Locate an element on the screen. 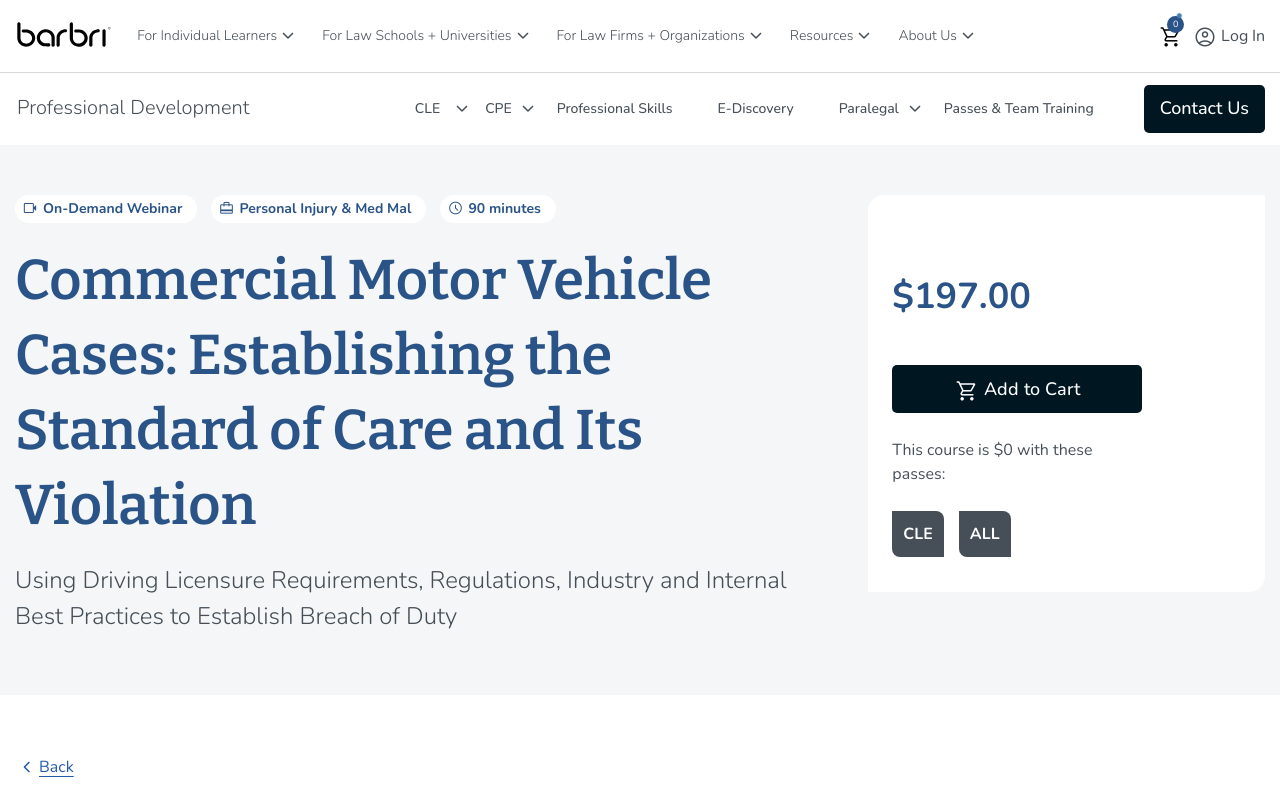 The image size is (1280, 800). Passes & Team Training is located at coordinates (1019, 108).